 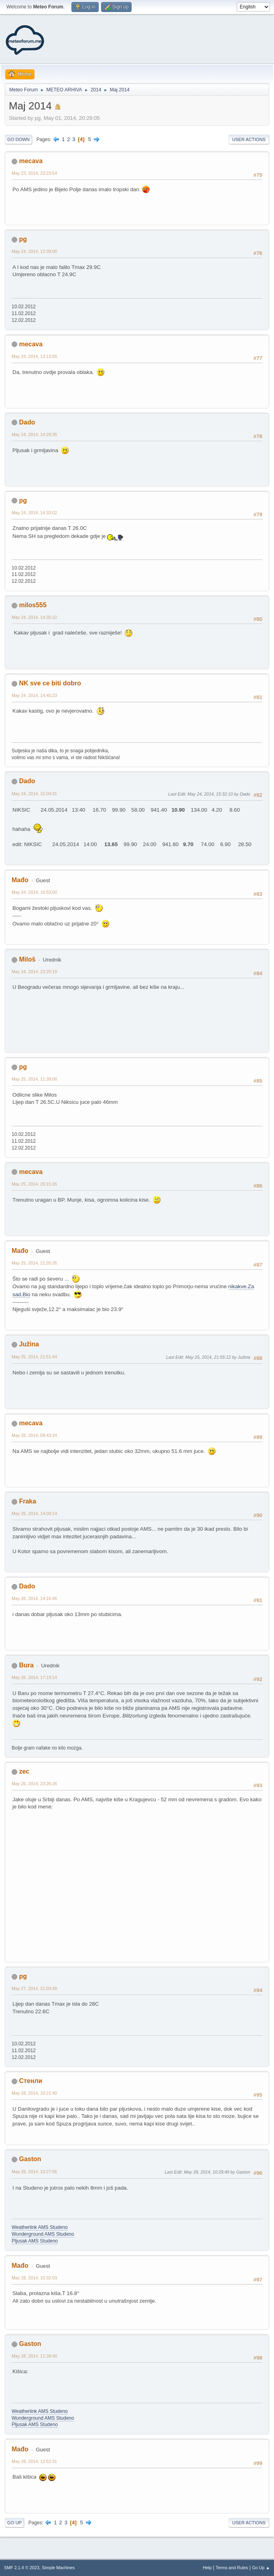 What do you see at coordinates (34, 1677) in the screenshot?
I see `May 26, 2014, 17:19:14` at bounding box center [34, 1677].